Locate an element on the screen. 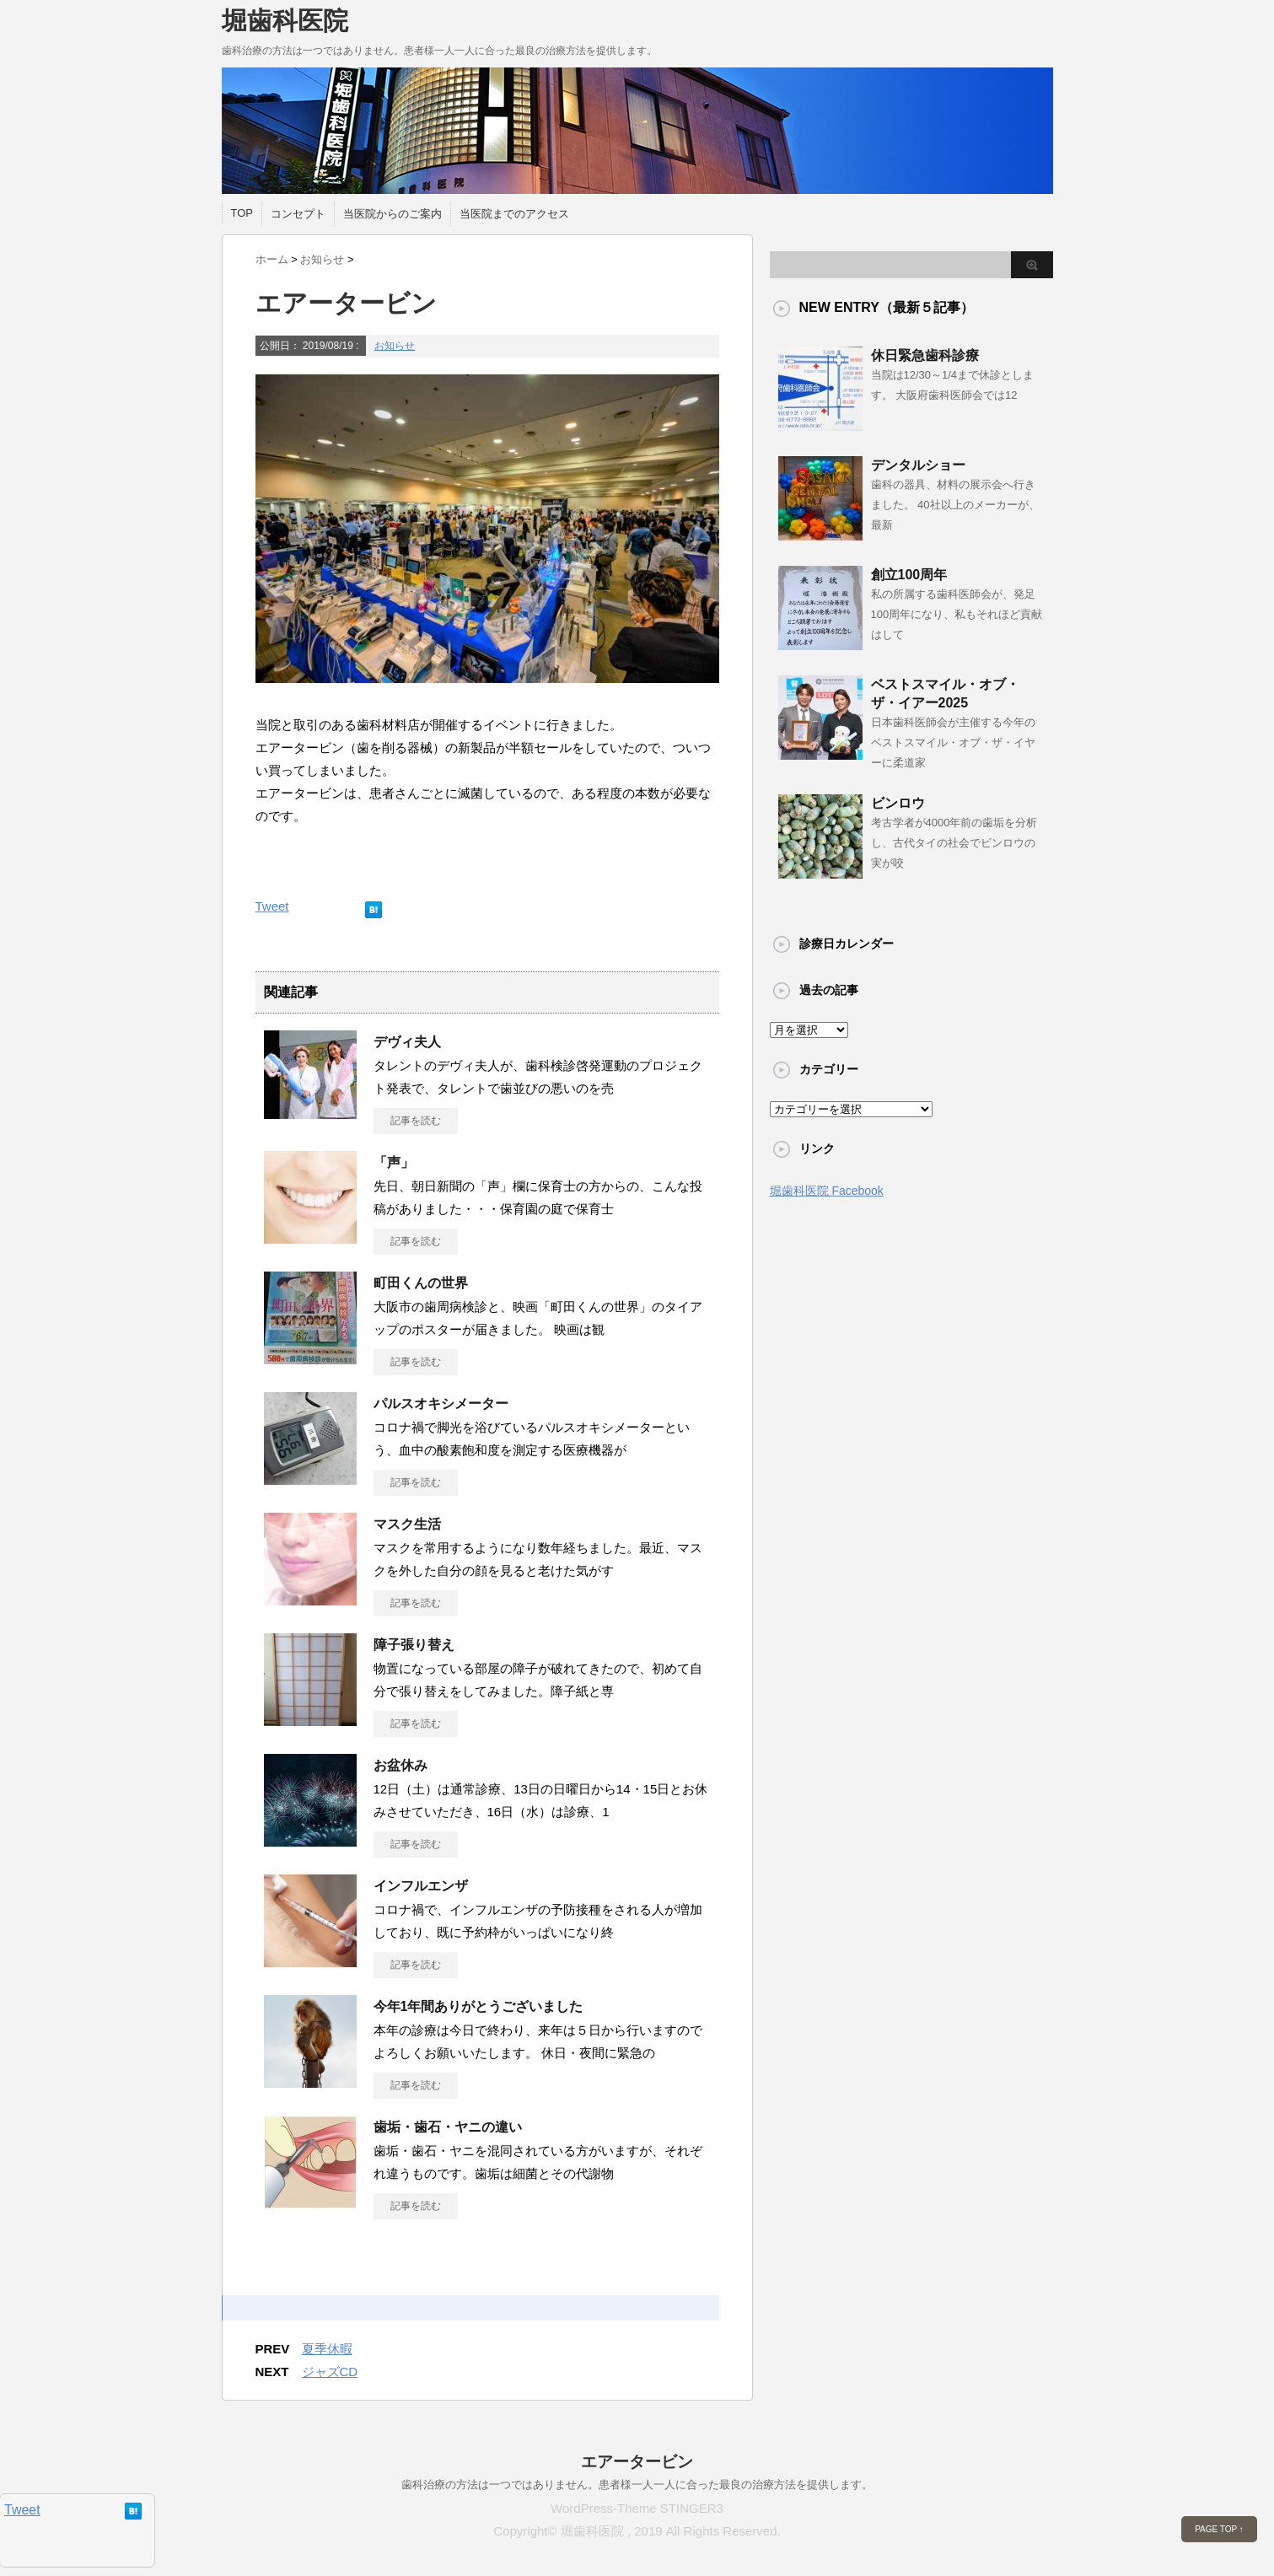 This screenshot has height=2576, width=1274. ジャズCD is located at coordinates (330, 2371).